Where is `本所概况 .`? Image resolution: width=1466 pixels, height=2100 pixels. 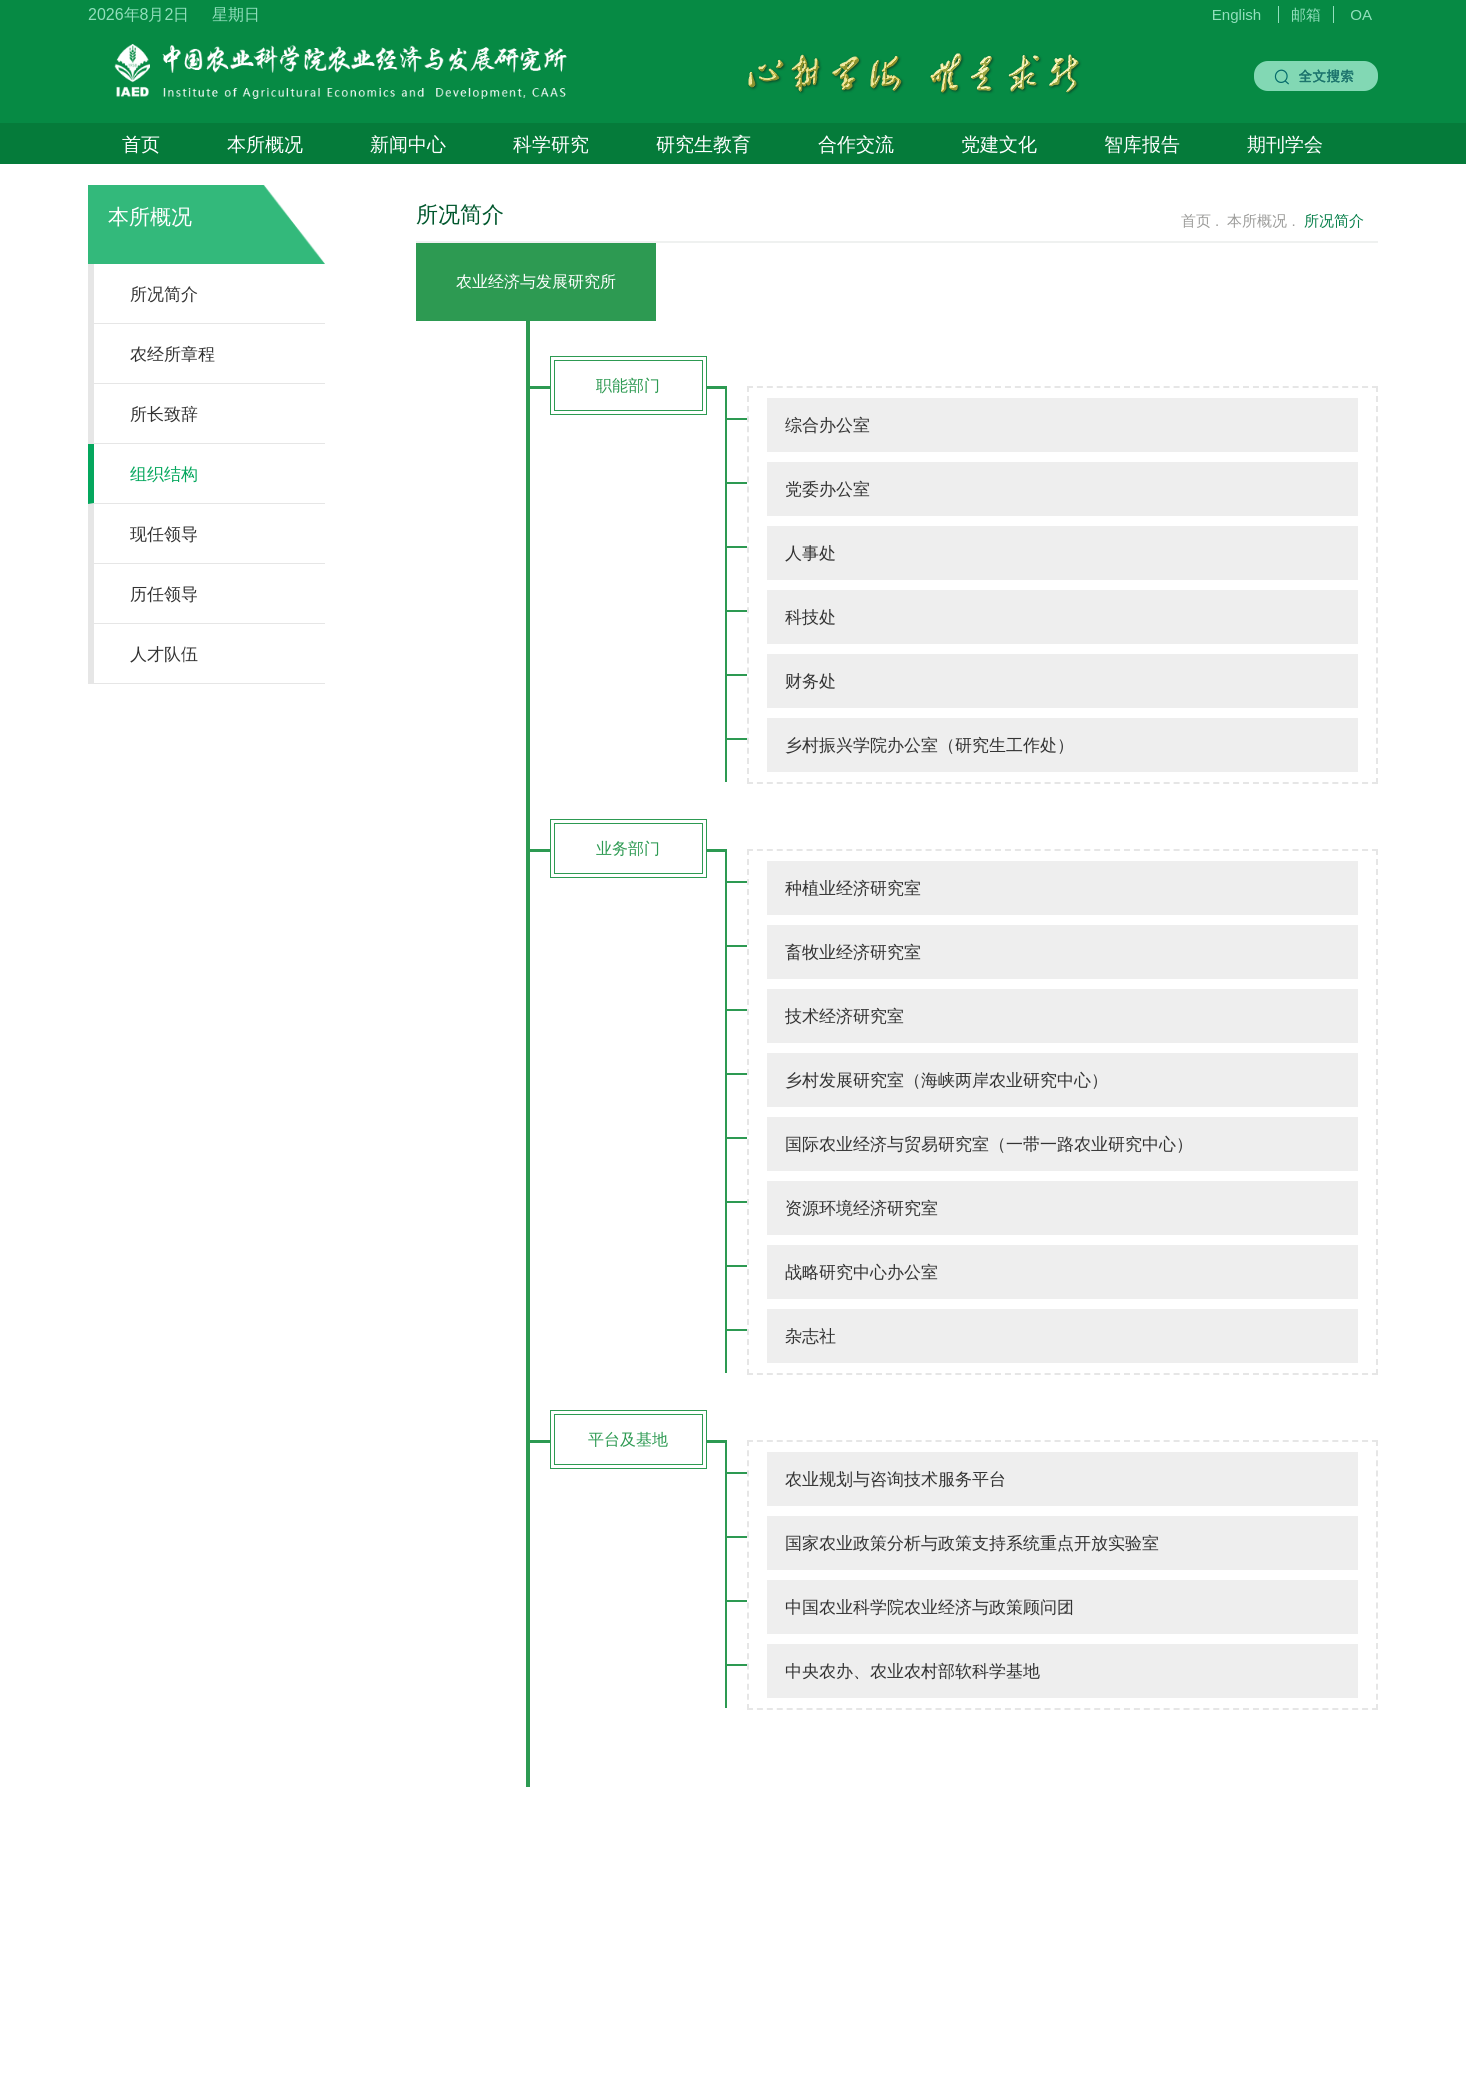 本所概况 . is located at coordinates (1261, 220).